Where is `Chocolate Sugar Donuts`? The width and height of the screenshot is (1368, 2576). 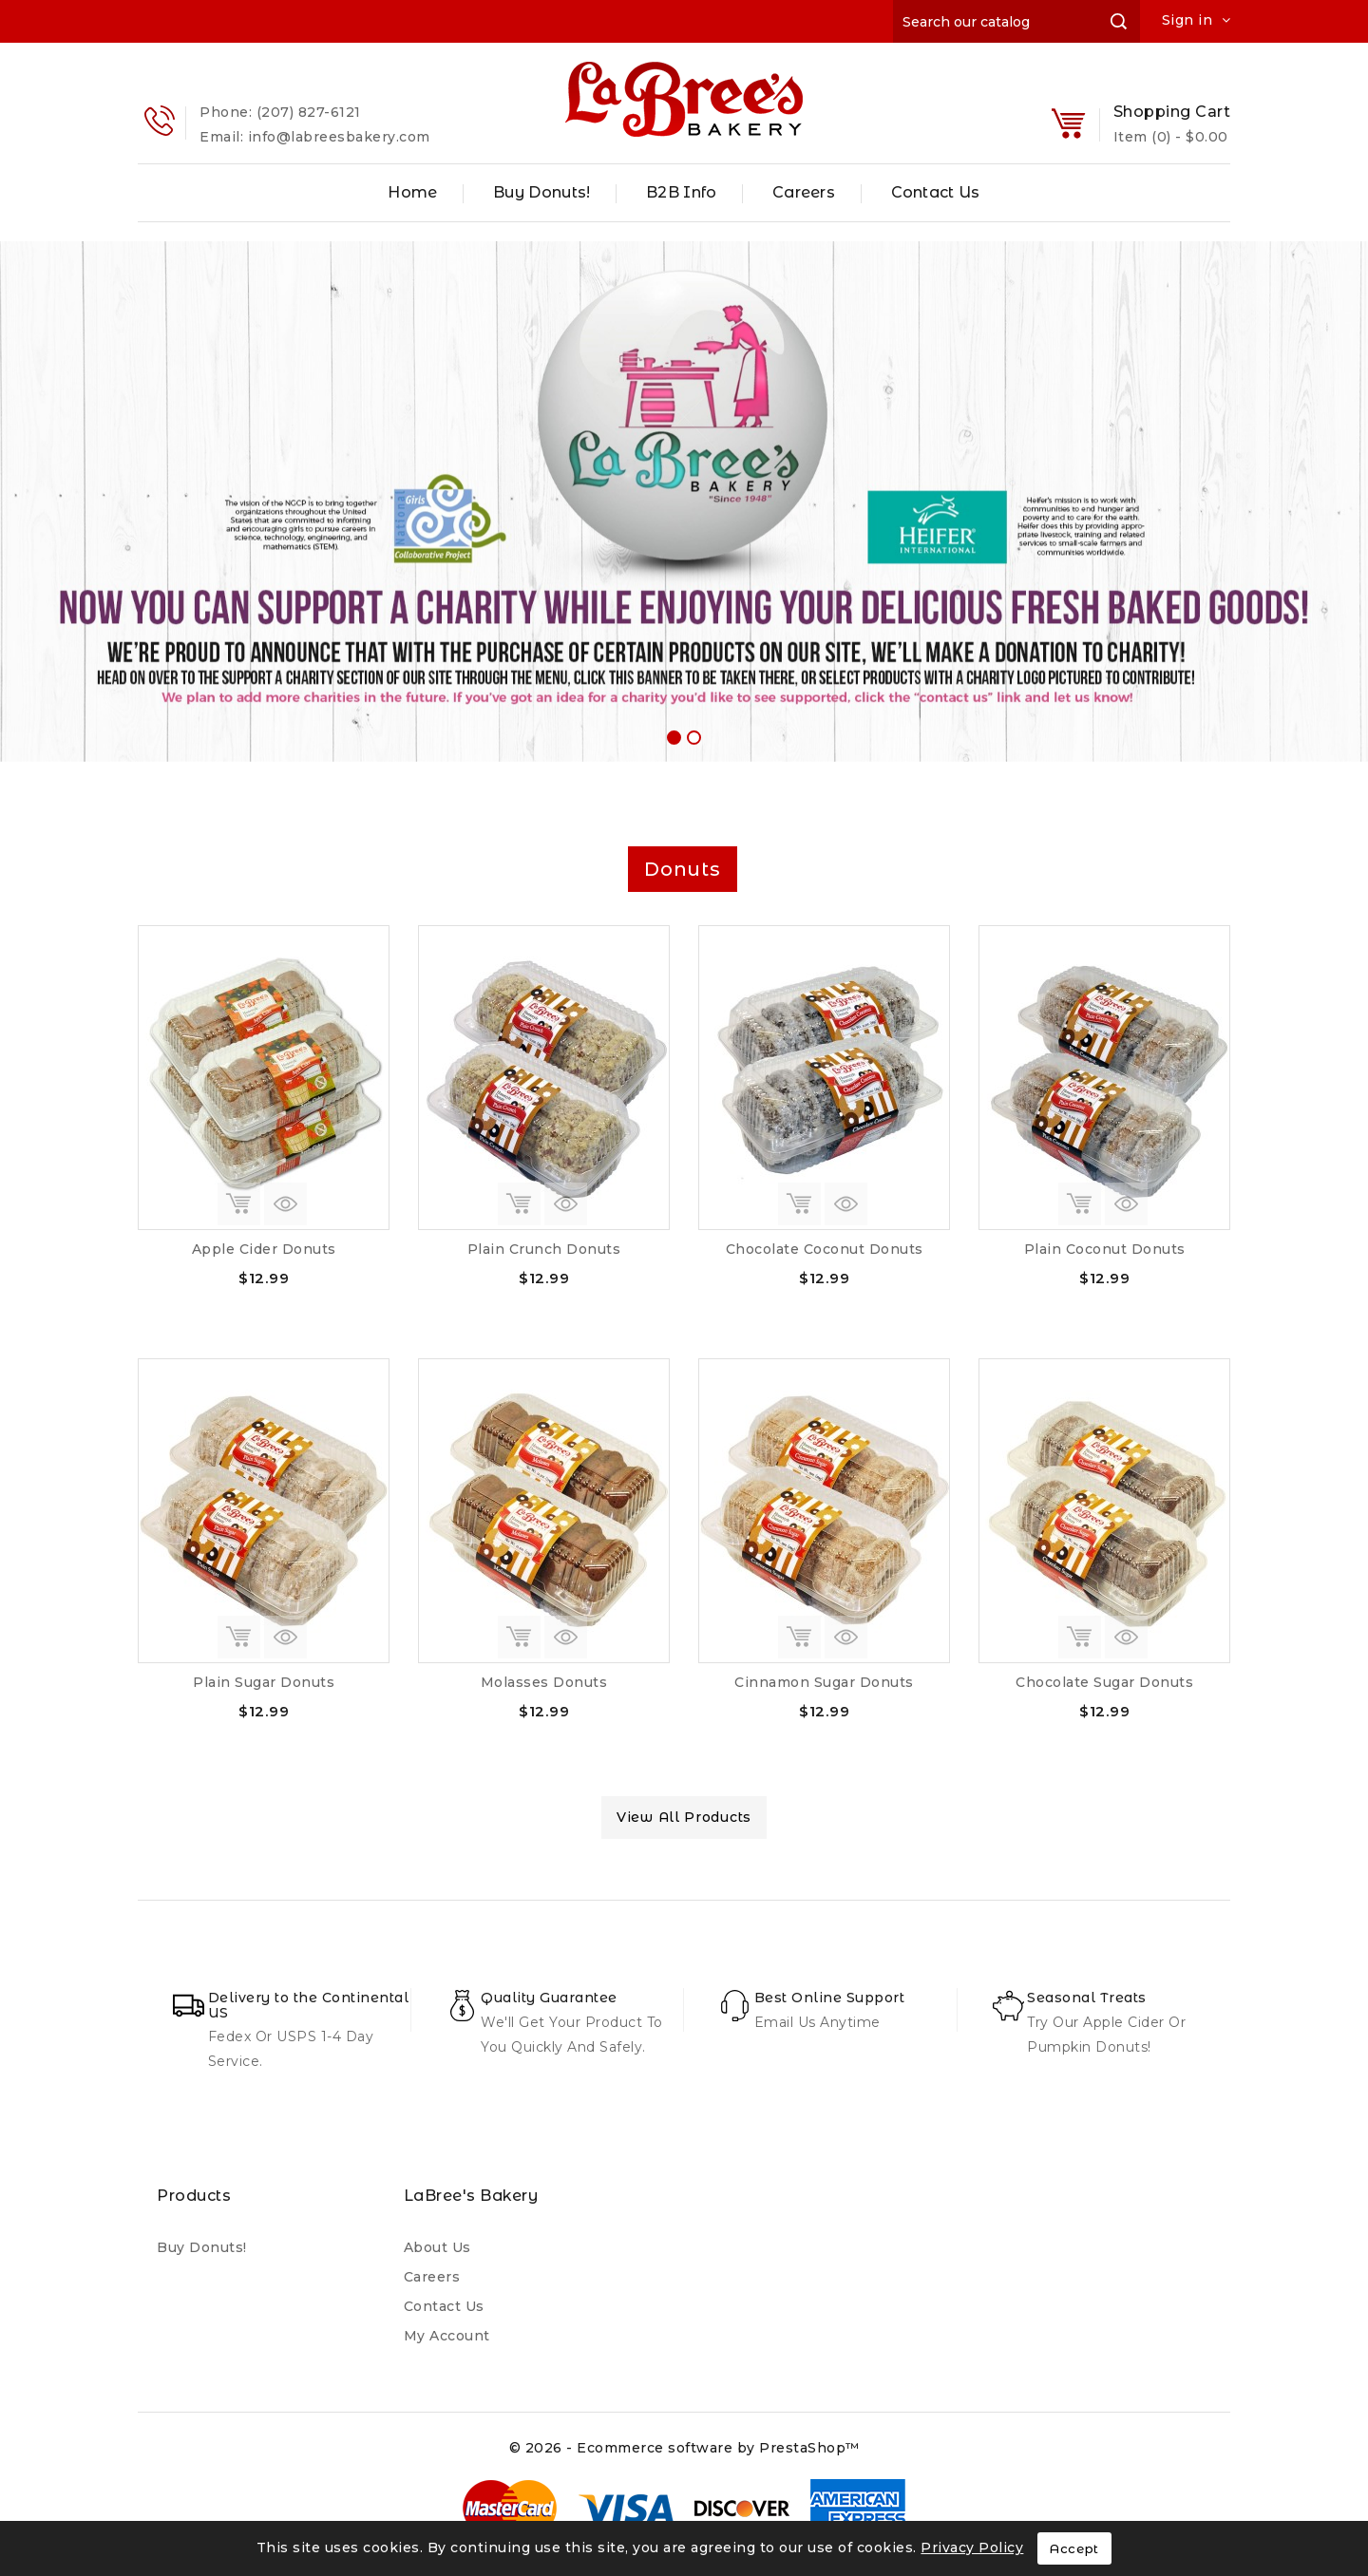 Chocolate Sugar Donuts is located at coordinates (1104, 1682).